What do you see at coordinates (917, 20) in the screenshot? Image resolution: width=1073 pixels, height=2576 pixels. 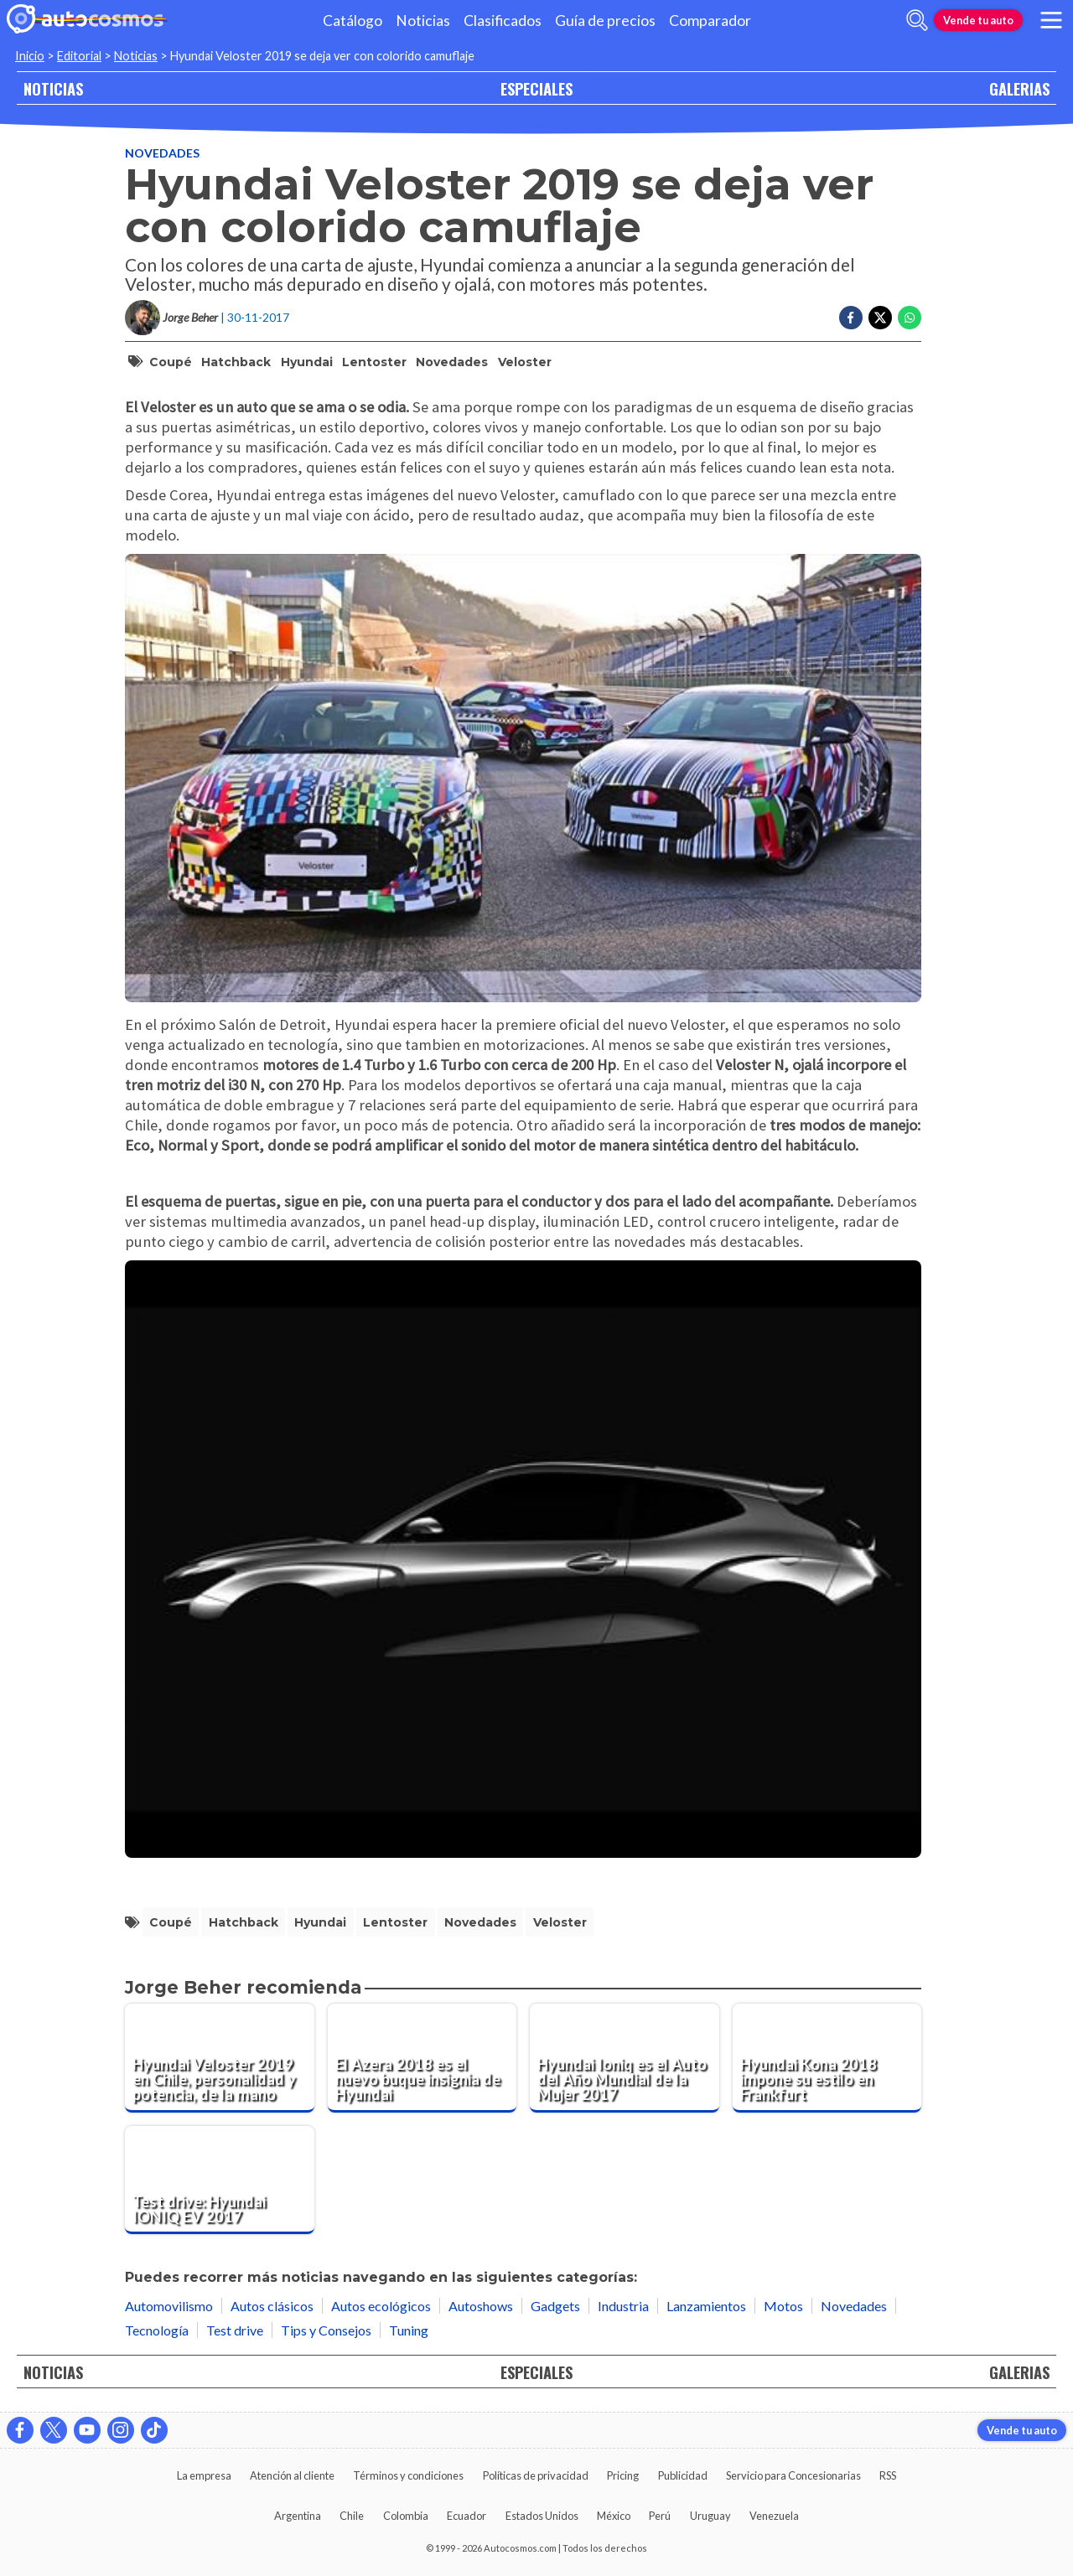 I see `[abrir barra de busqueda]` at bounding box center [917, 20].